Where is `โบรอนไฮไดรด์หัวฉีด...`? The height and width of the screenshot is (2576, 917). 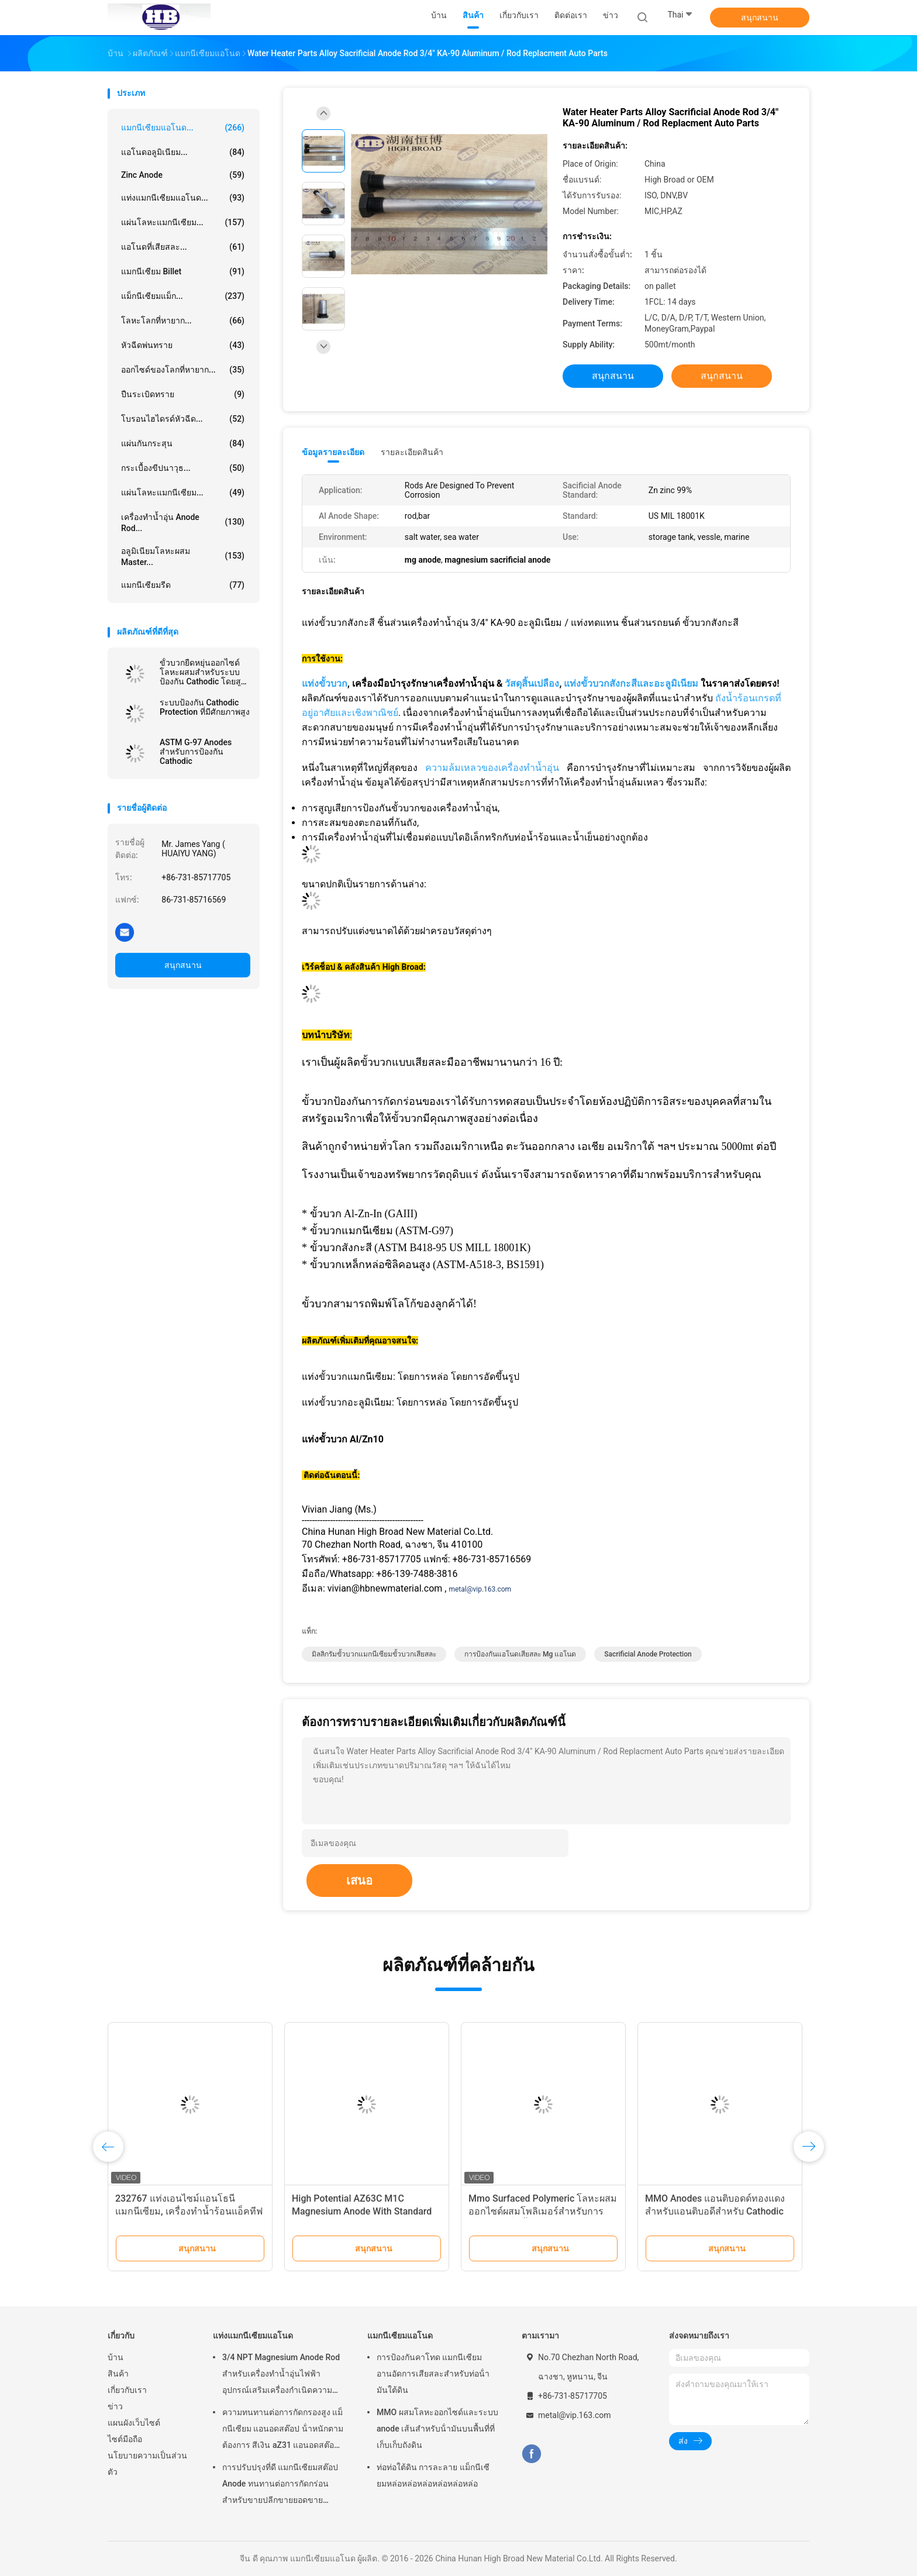 โบรอนไฮไดรด์หัวฉีด... is located at coordinates (182, 419).